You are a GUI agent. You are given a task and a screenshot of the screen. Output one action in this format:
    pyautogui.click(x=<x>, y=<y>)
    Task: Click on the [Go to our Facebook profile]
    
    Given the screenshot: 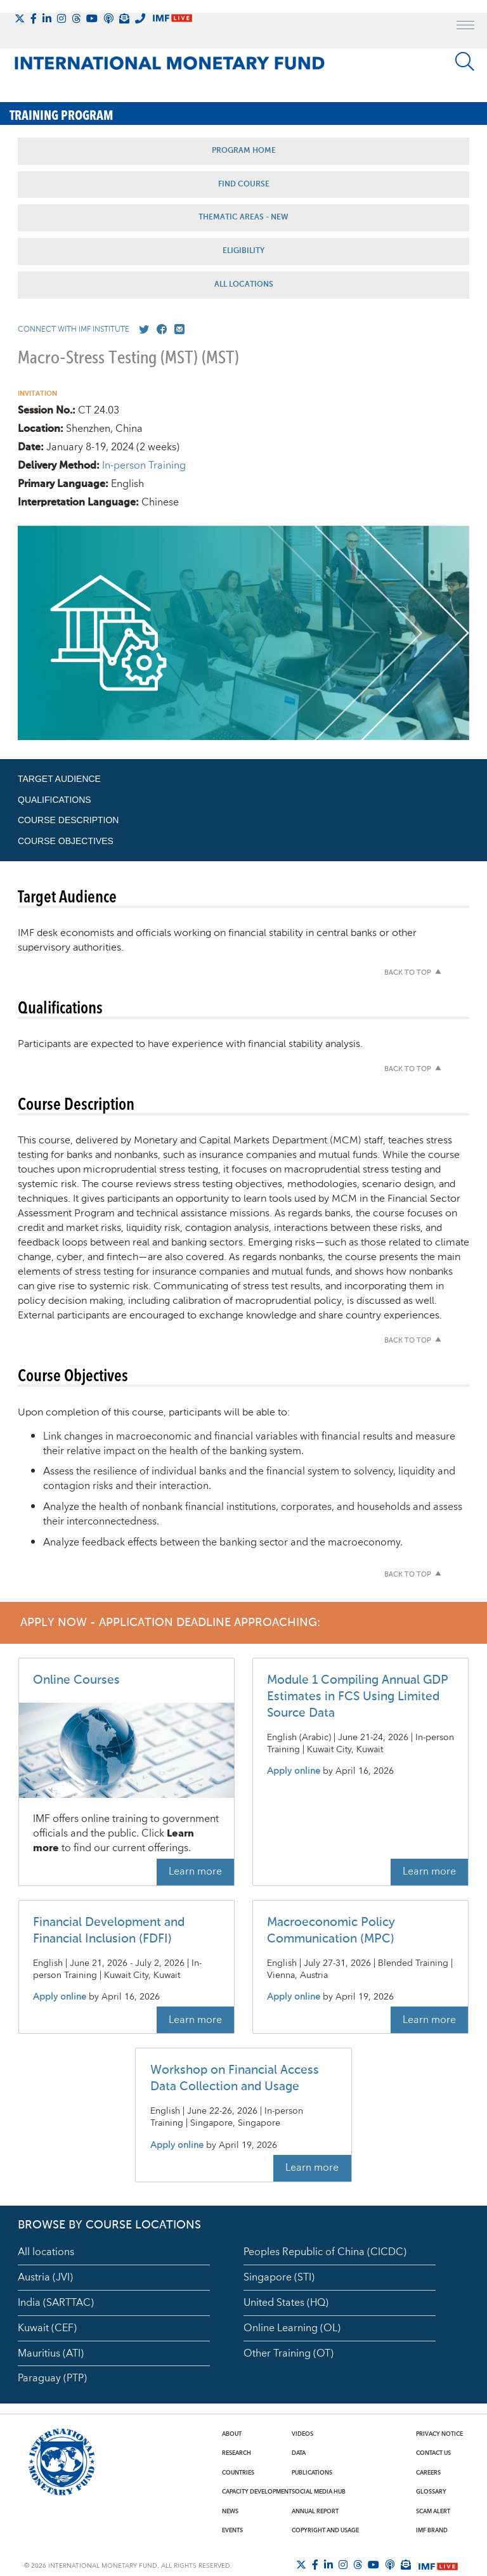 What is the action you would take?
    pyautogui.click(x=159, y=329)
    